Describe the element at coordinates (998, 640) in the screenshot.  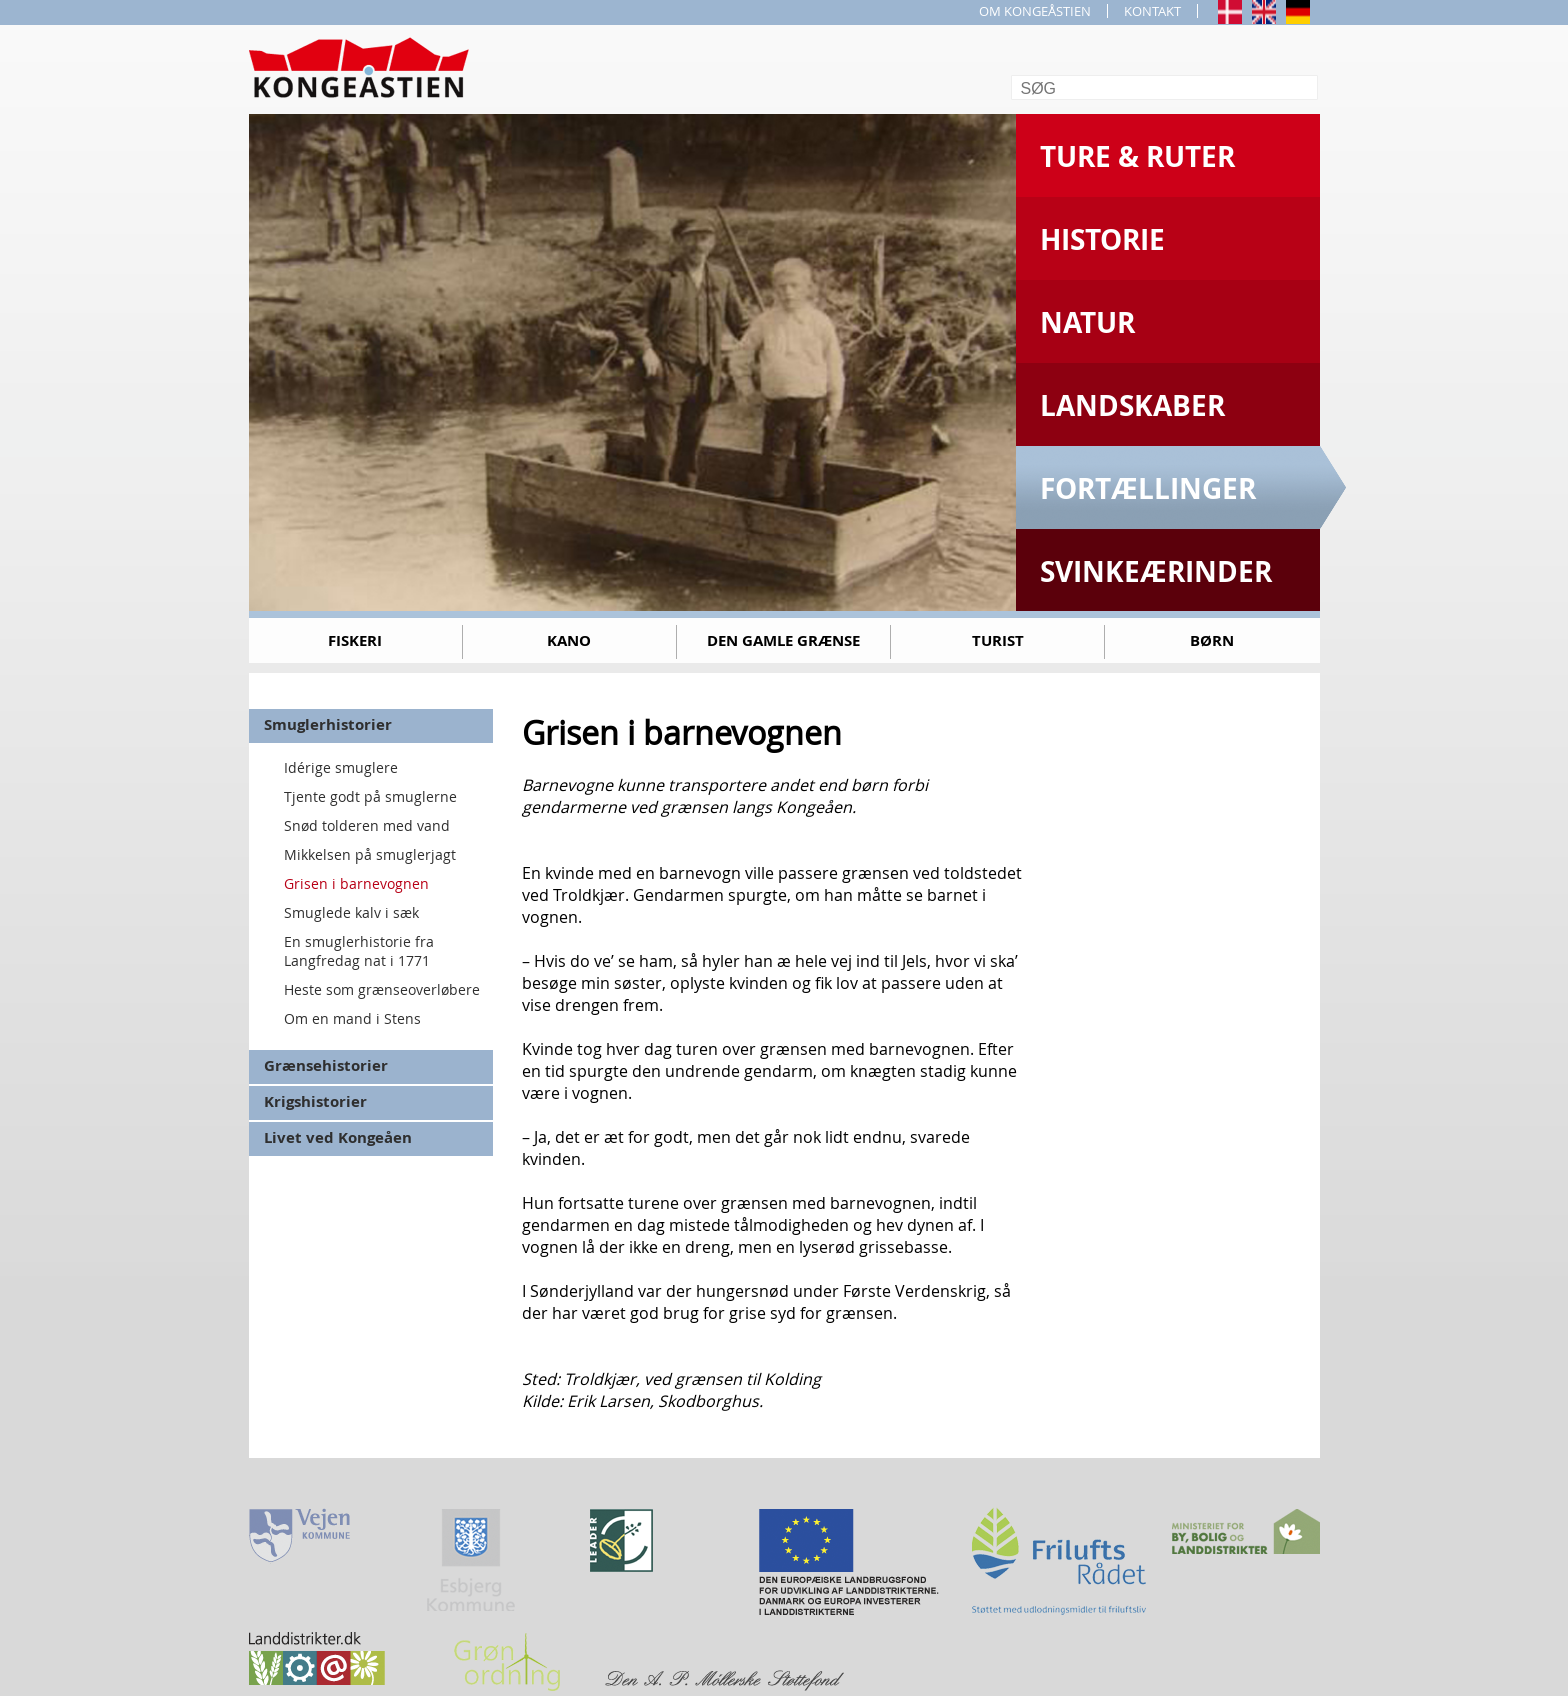
I see `Turist` at that location.